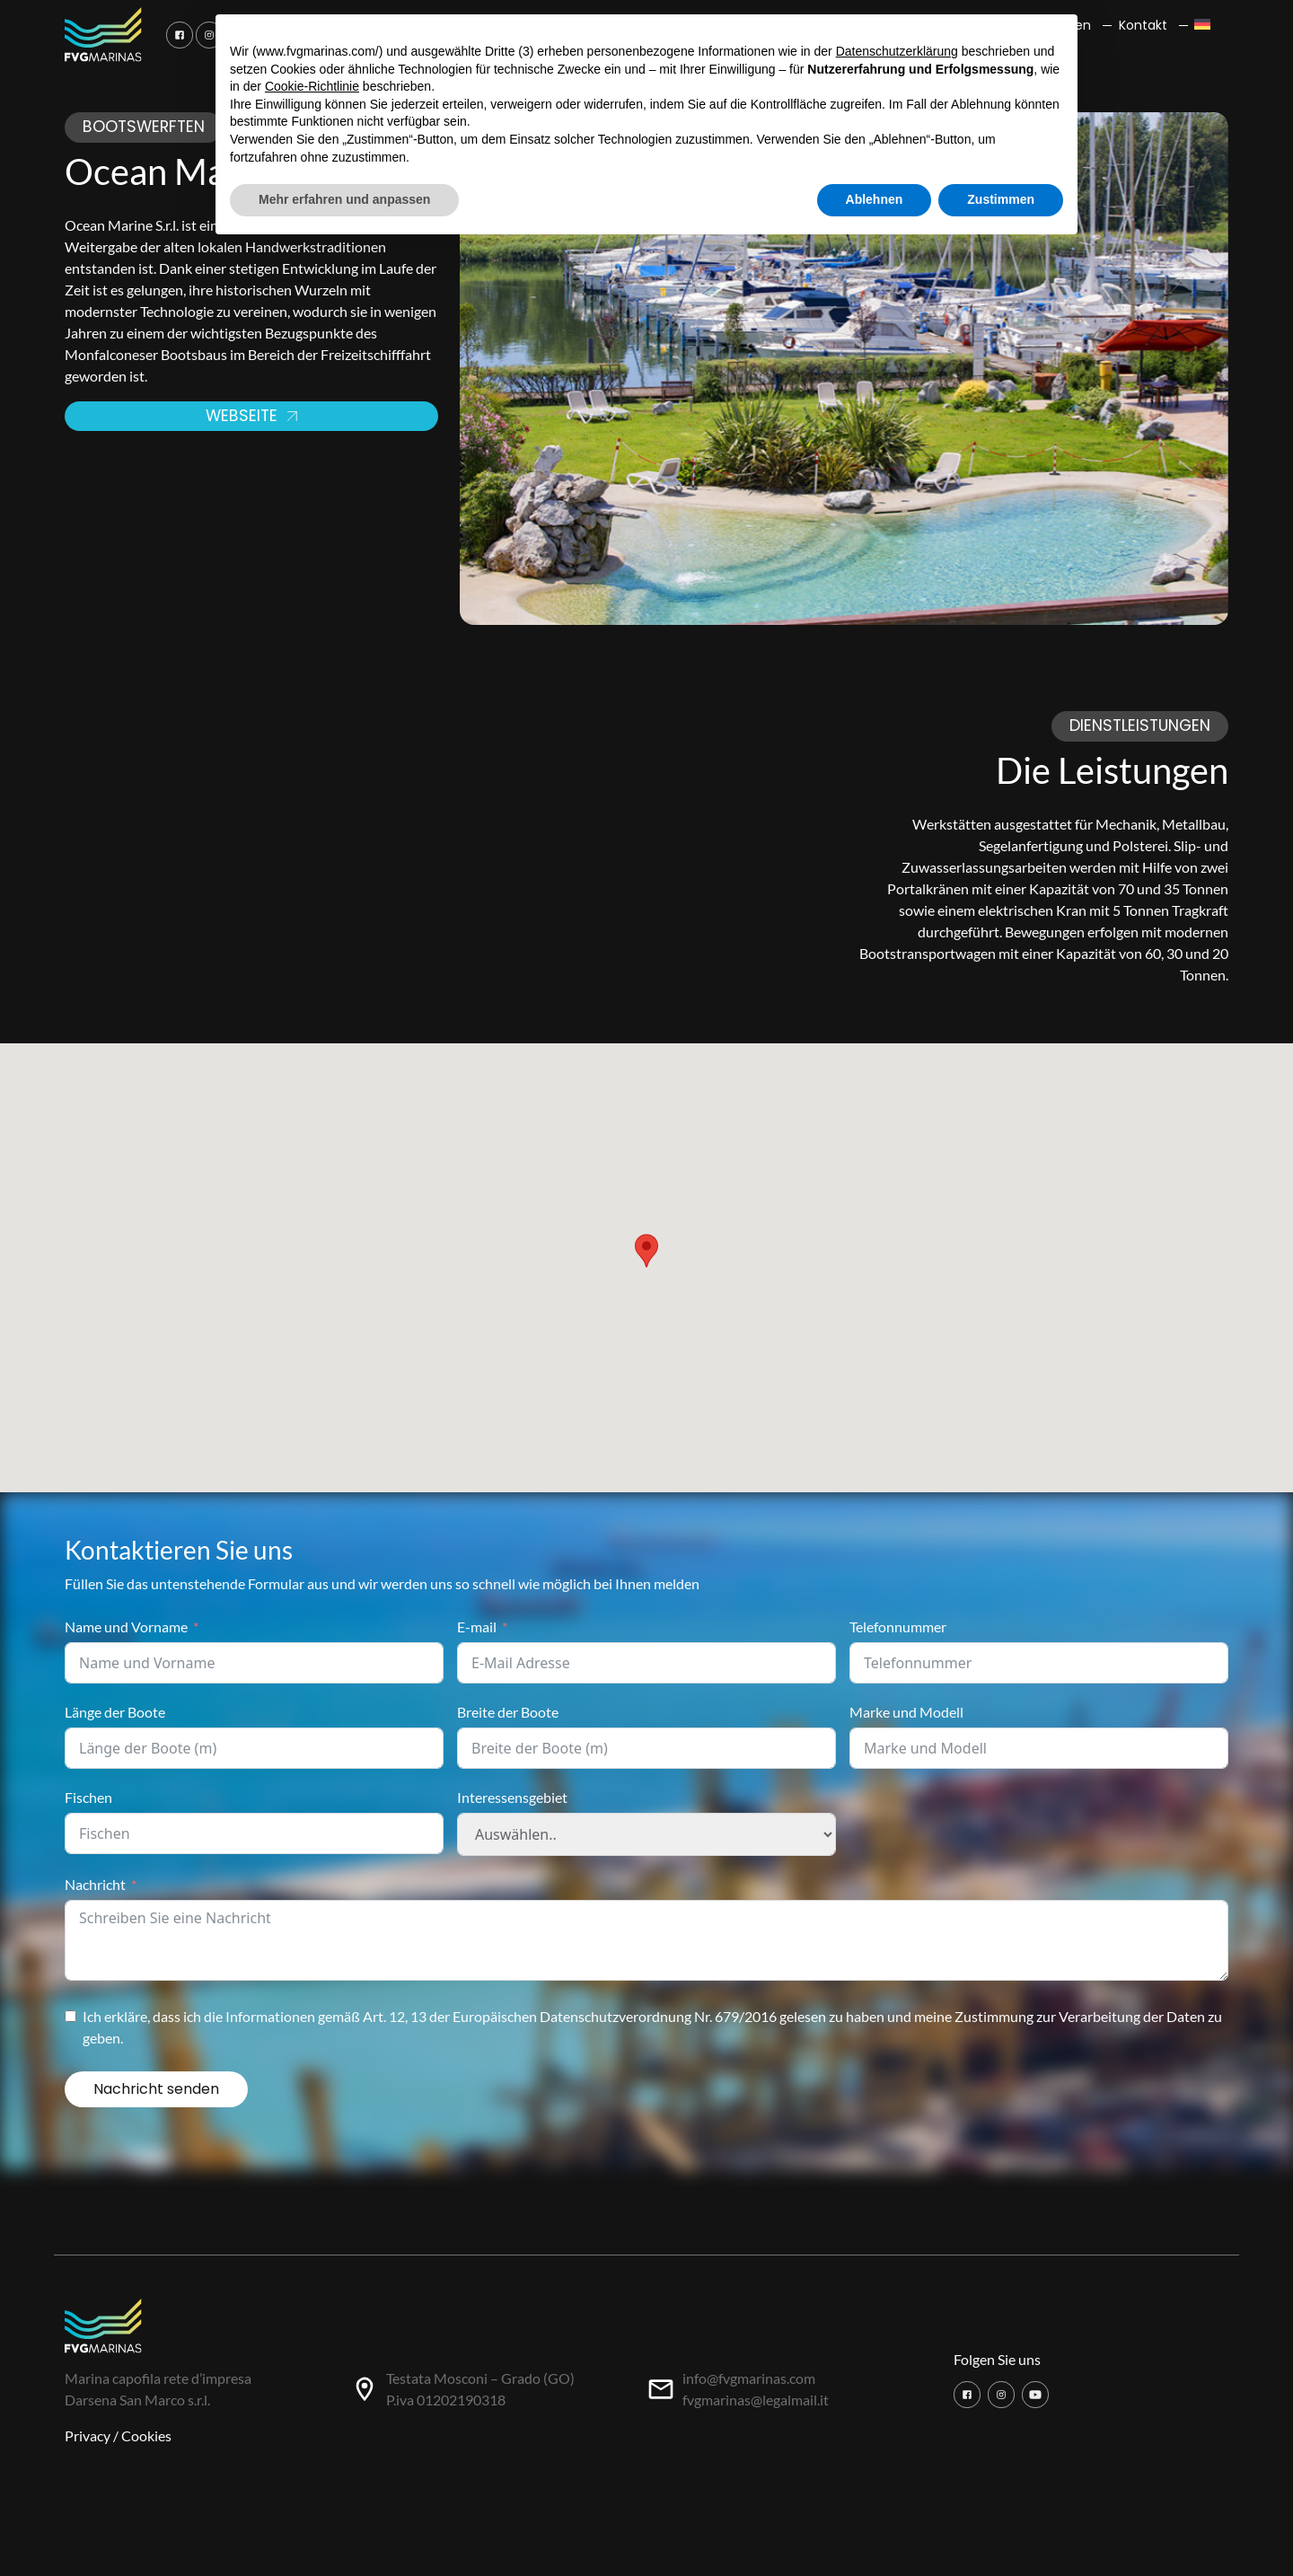 The image size is (1293, 2576). I want to click on Telefonnummer, so click(897, 1626).